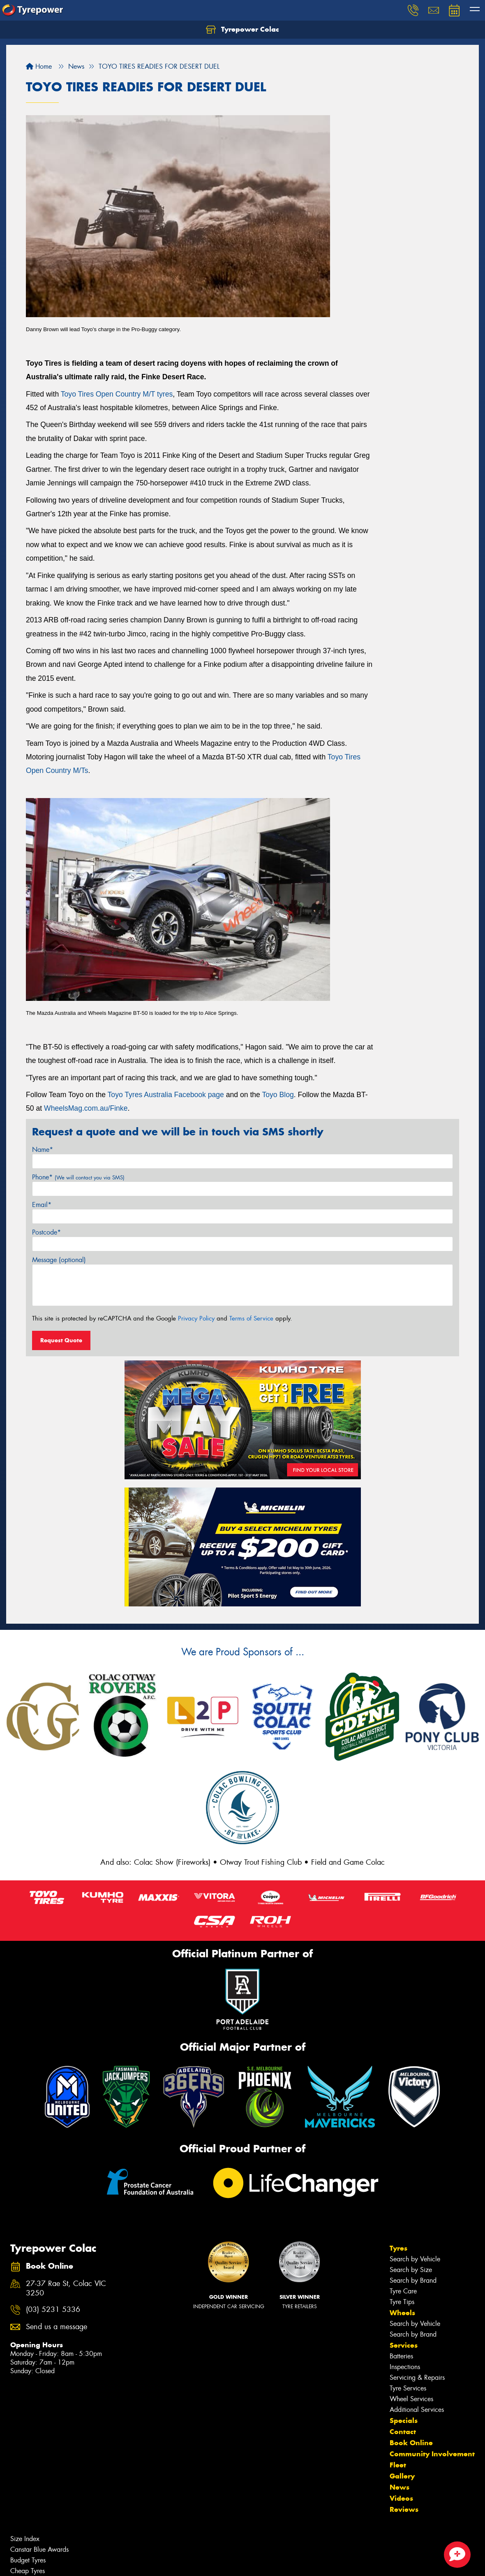 The image size is (485, 2576). What do you see at coordinates (402, 2476) in the screenshot?
I see `Gallery` at bounding box center [402, 2476].